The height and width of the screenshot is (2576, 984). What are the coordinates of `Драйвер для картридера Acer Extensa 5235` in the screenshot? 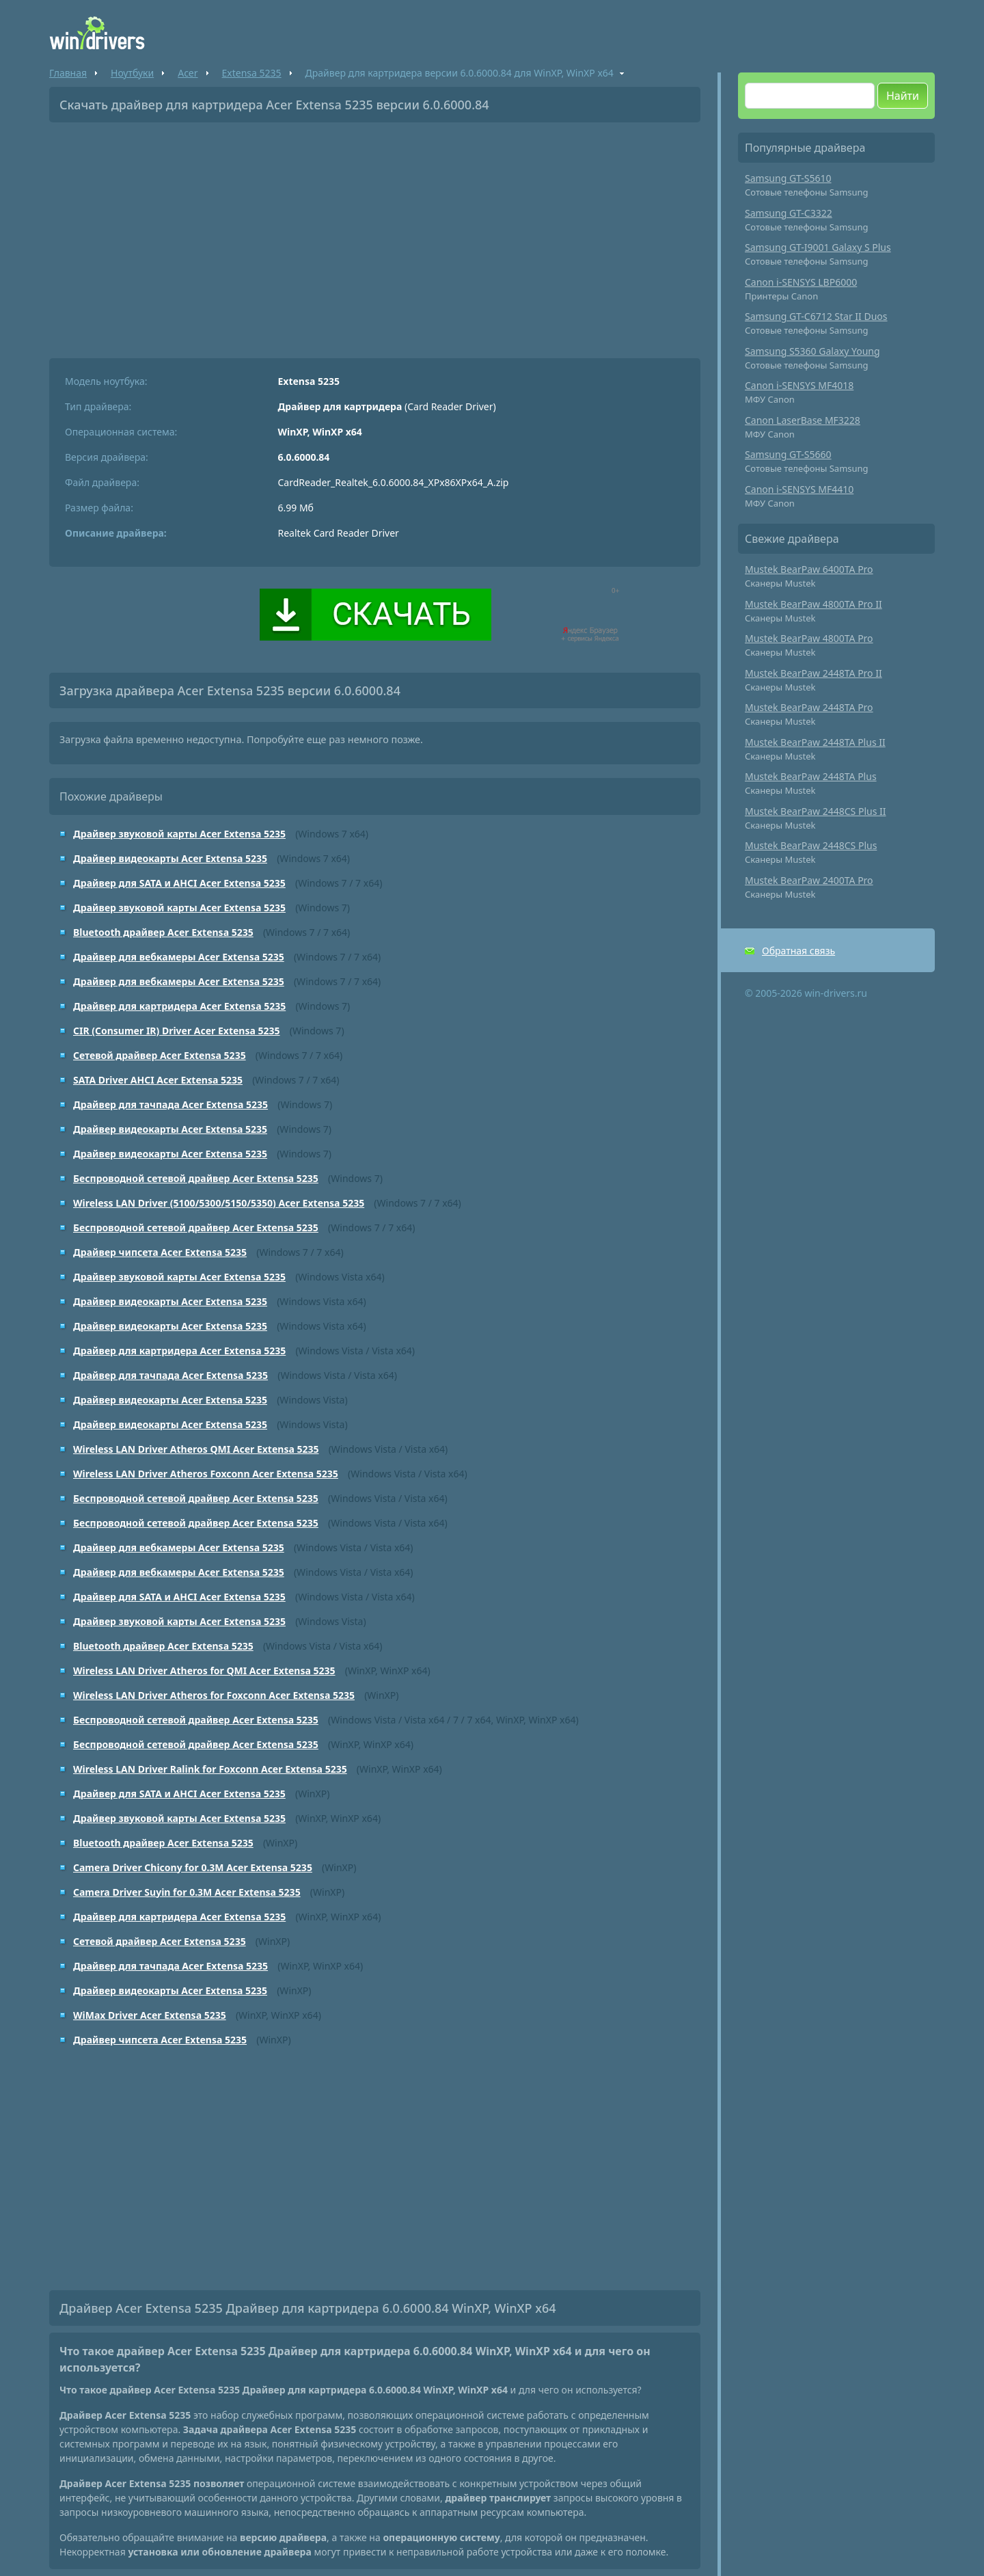 It's located at (179, 1005).